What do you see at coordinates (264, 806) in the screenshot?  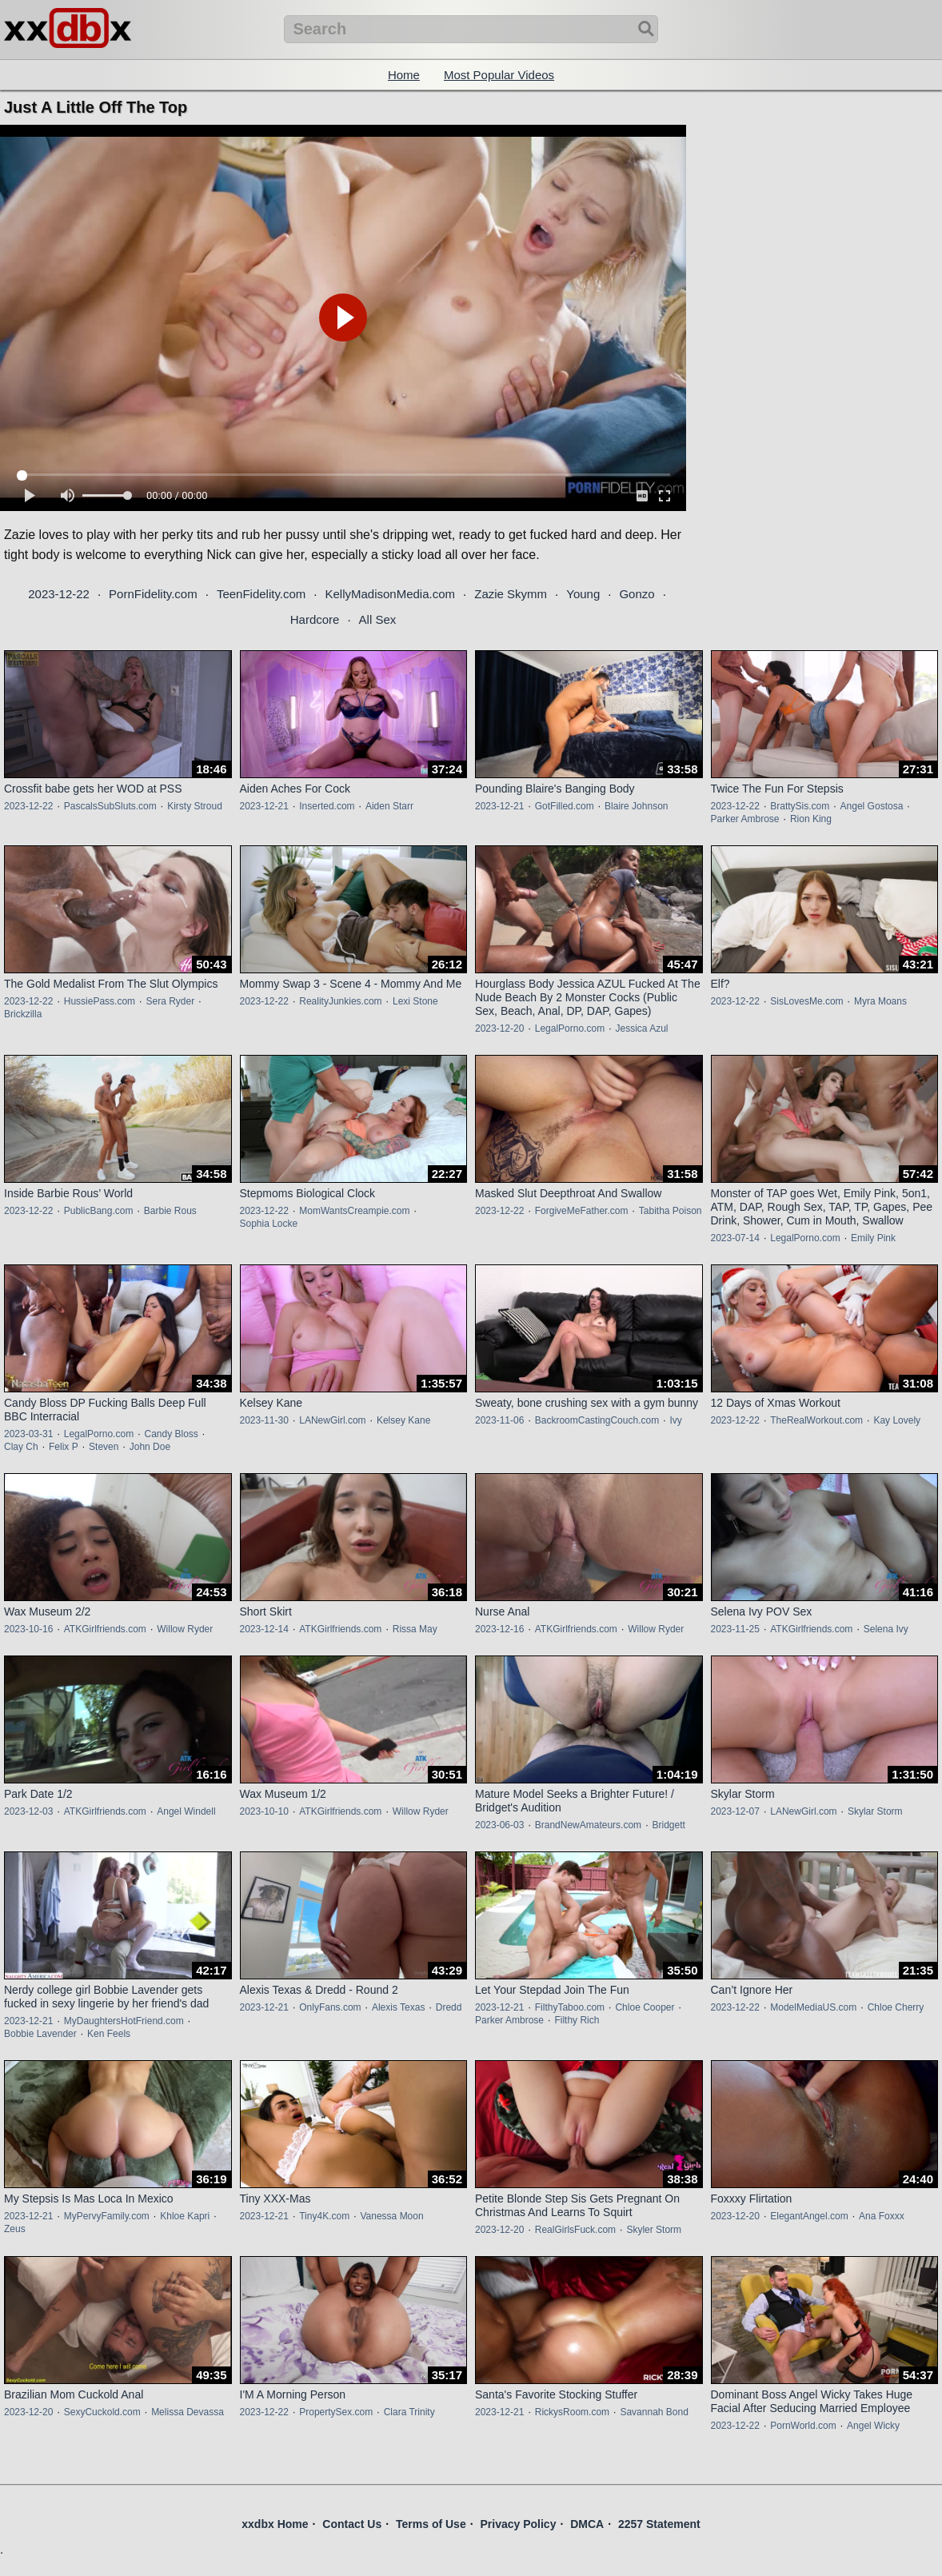 I see `2023-12-21` at bounding box center [264, 806].